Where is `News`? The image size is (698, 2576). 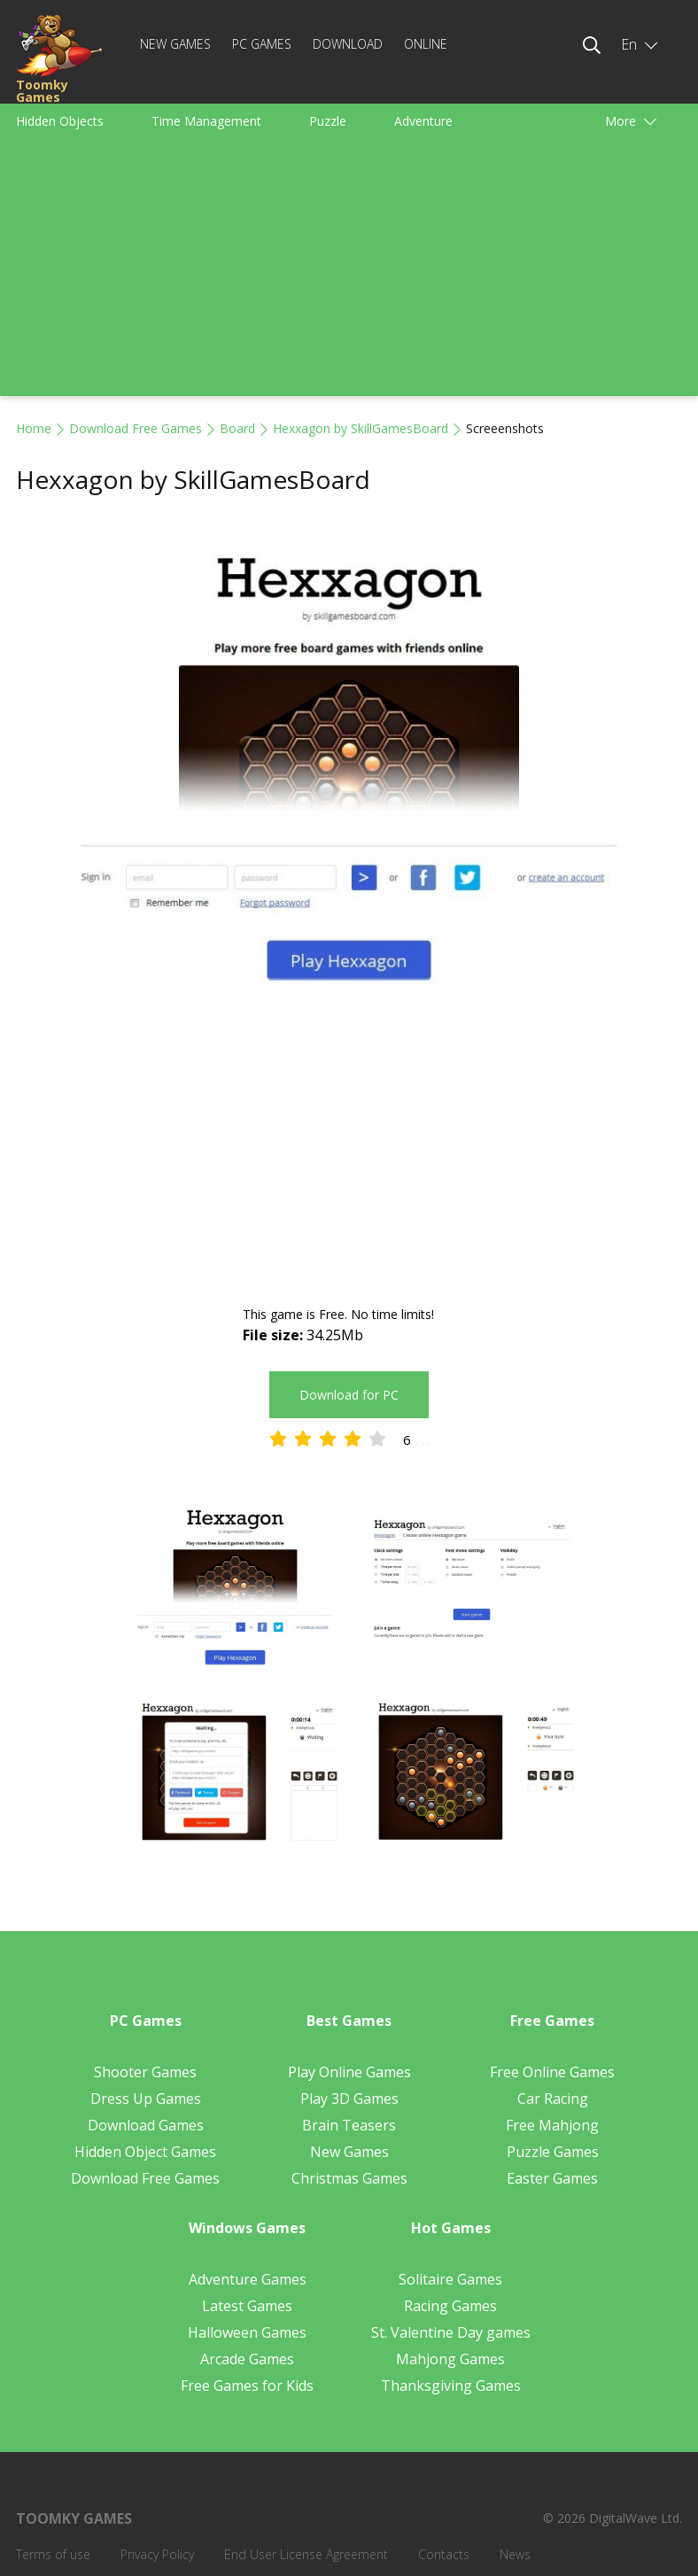 News is located at coordinates (515, 2554).